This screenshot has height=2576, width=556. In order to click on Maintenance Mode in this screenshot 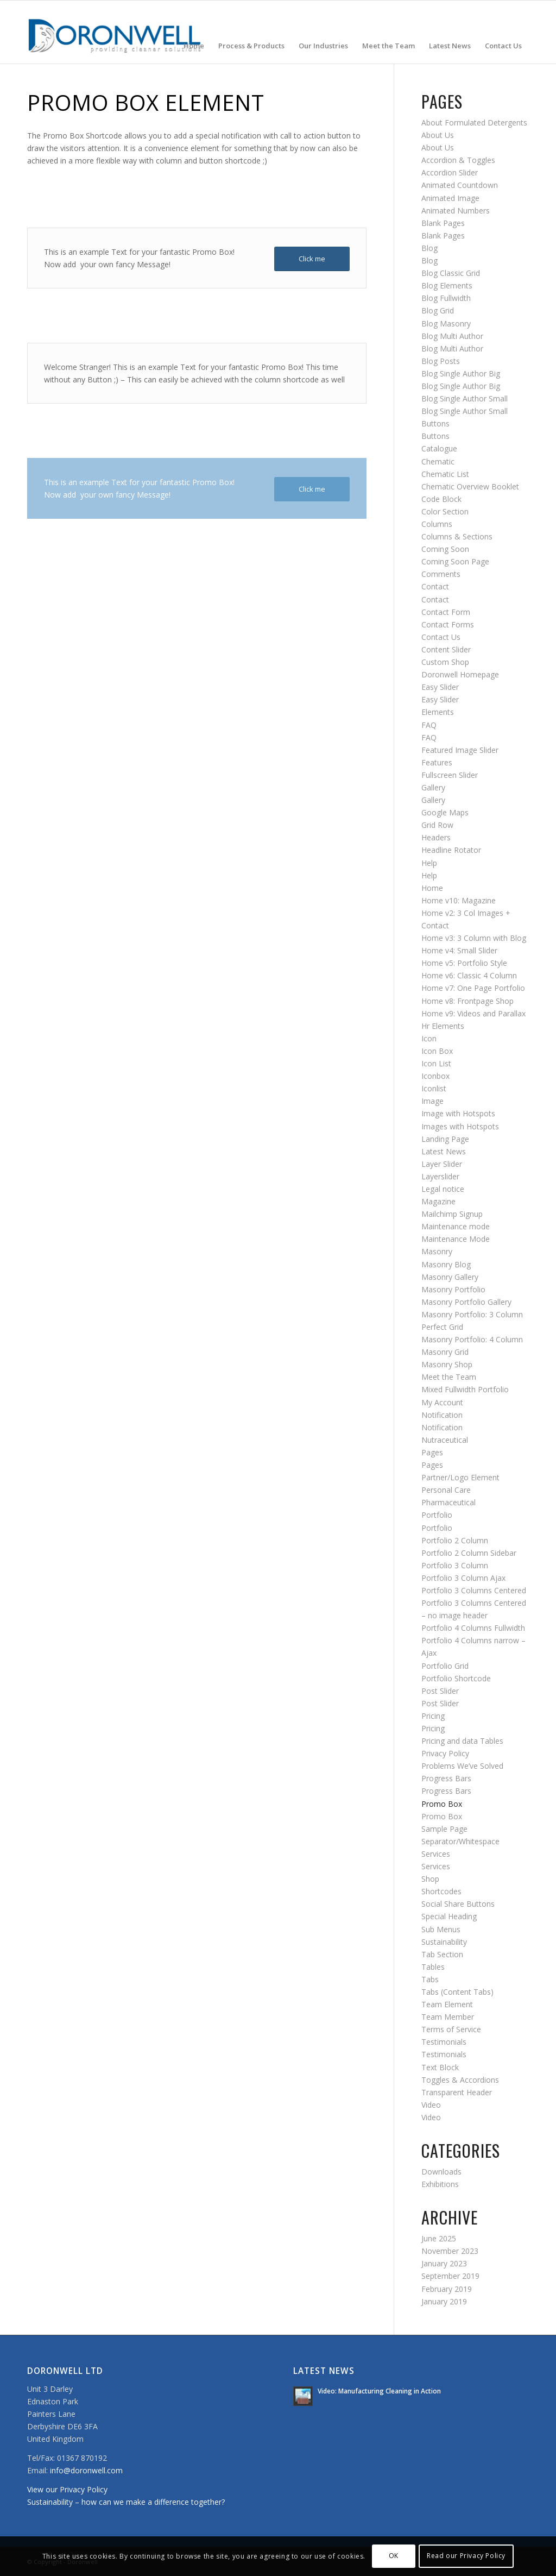, I will do `click(455, 1239)`.